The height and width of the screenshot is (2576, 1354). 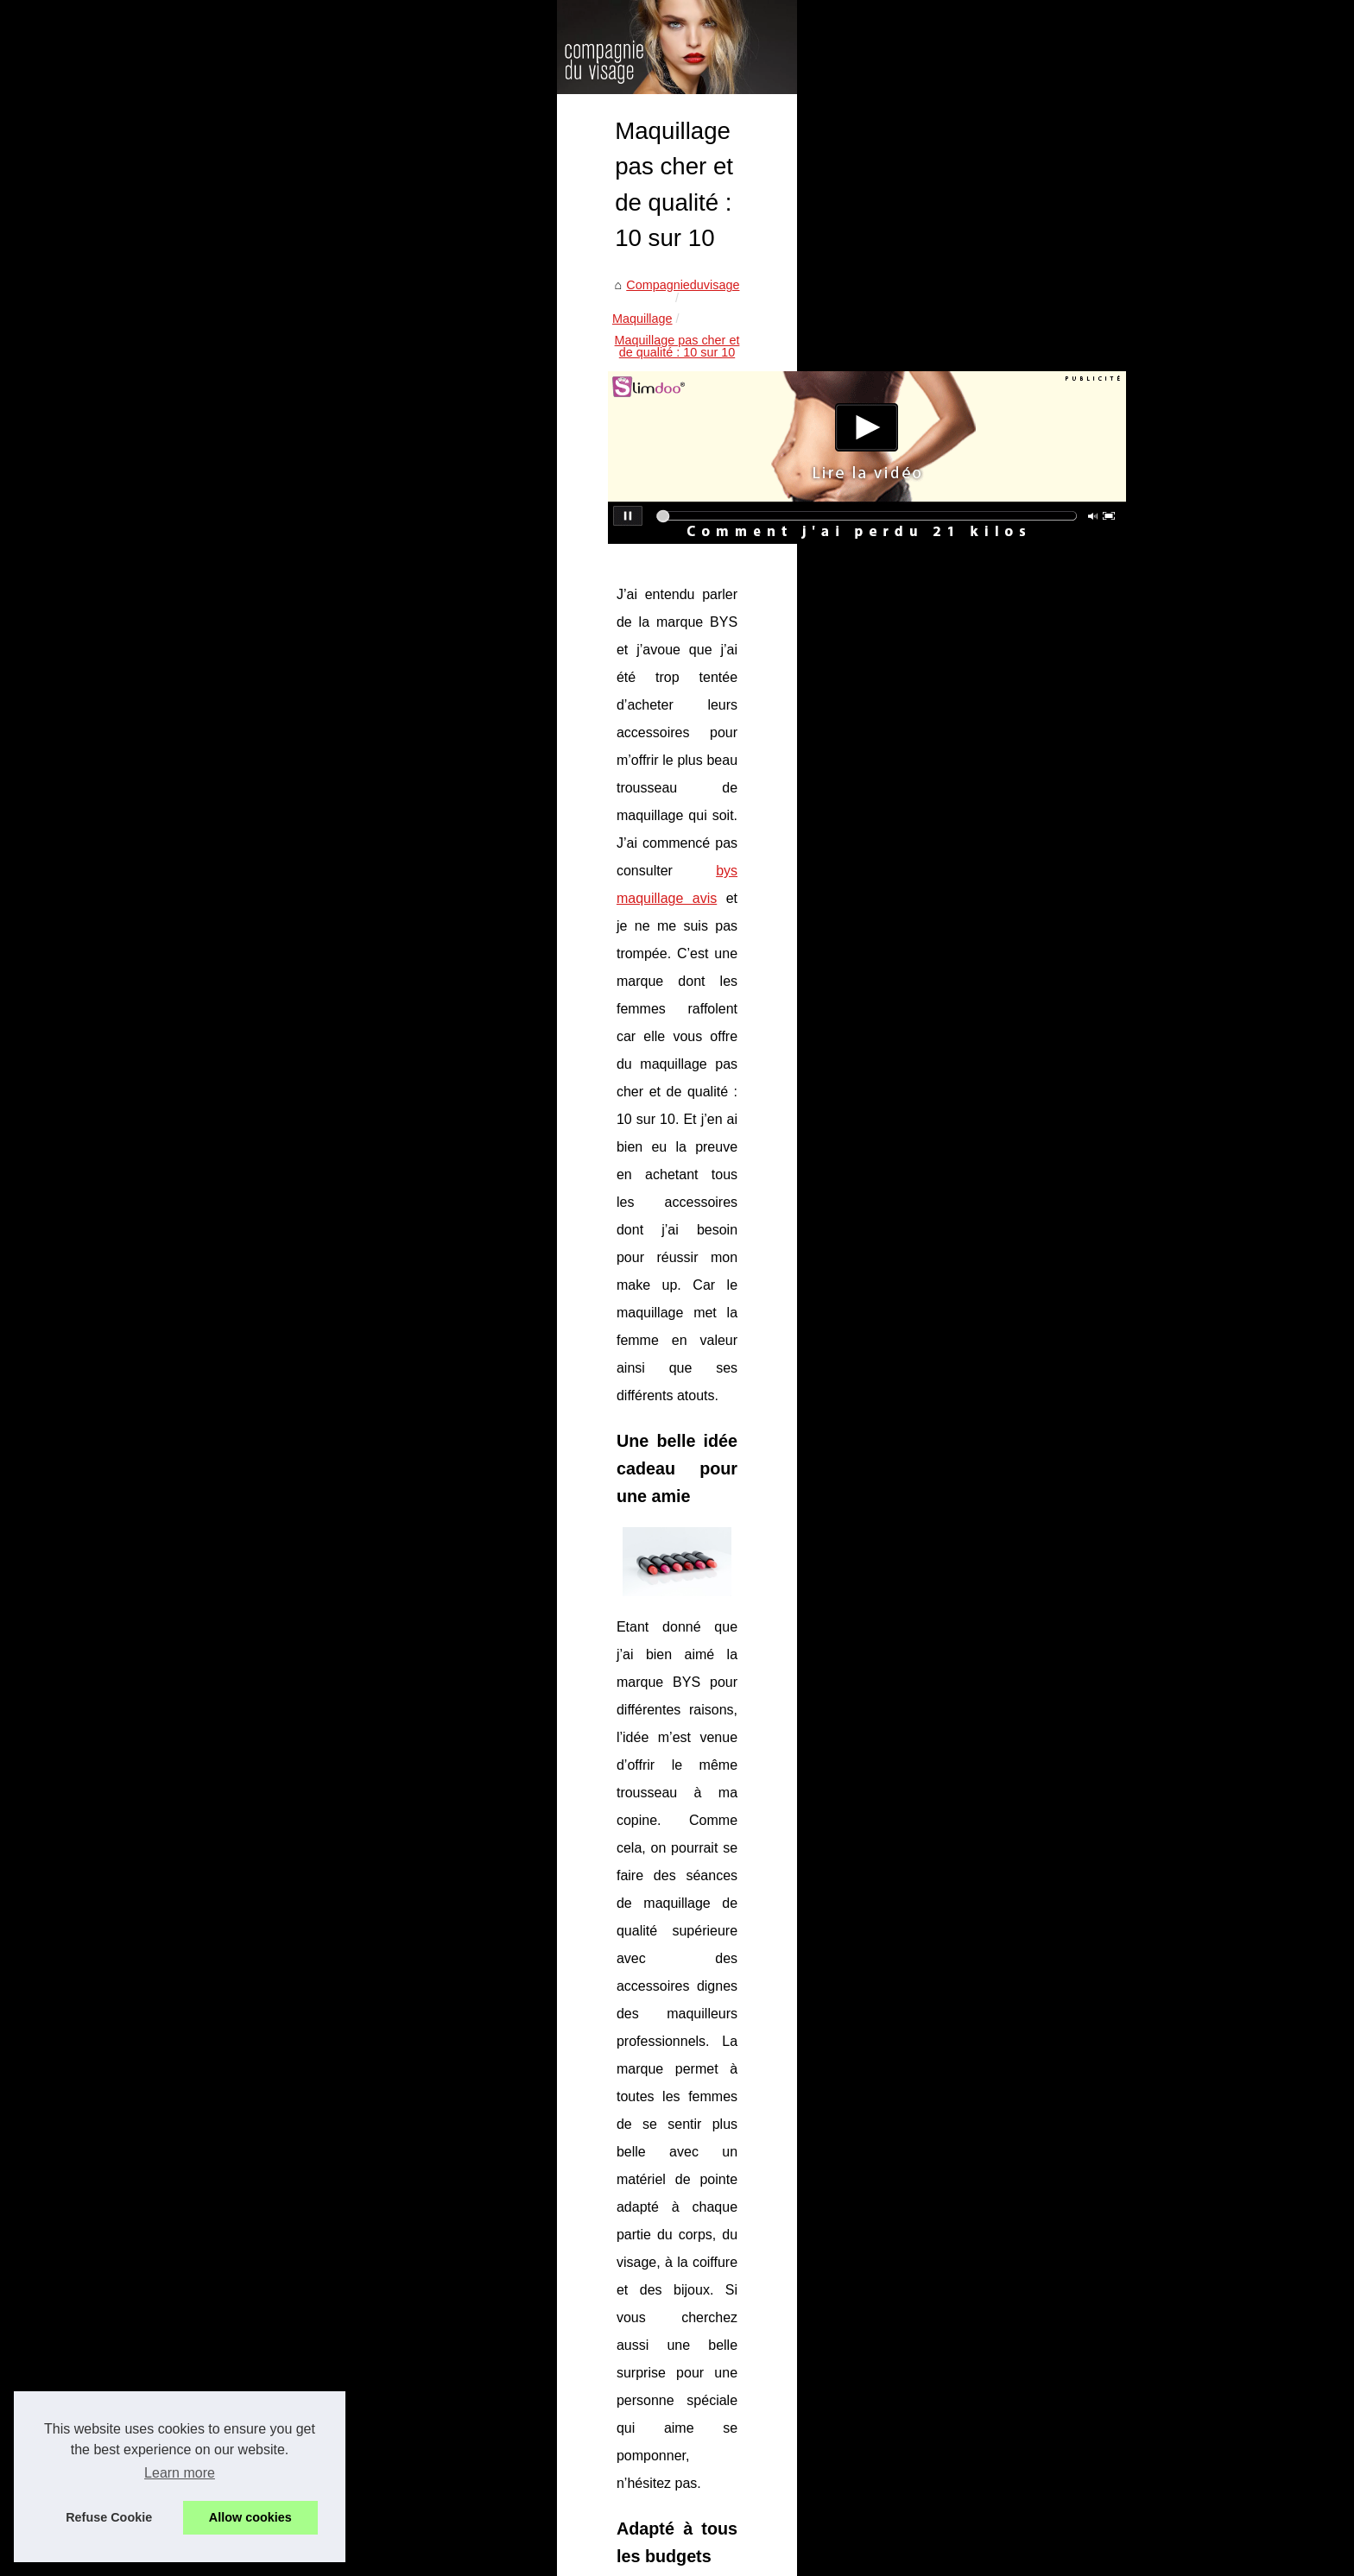 What do you see at coordinates (669, 794) in the screenshot?
I see `bys maquillage avis` at bounding box center [669, 794].